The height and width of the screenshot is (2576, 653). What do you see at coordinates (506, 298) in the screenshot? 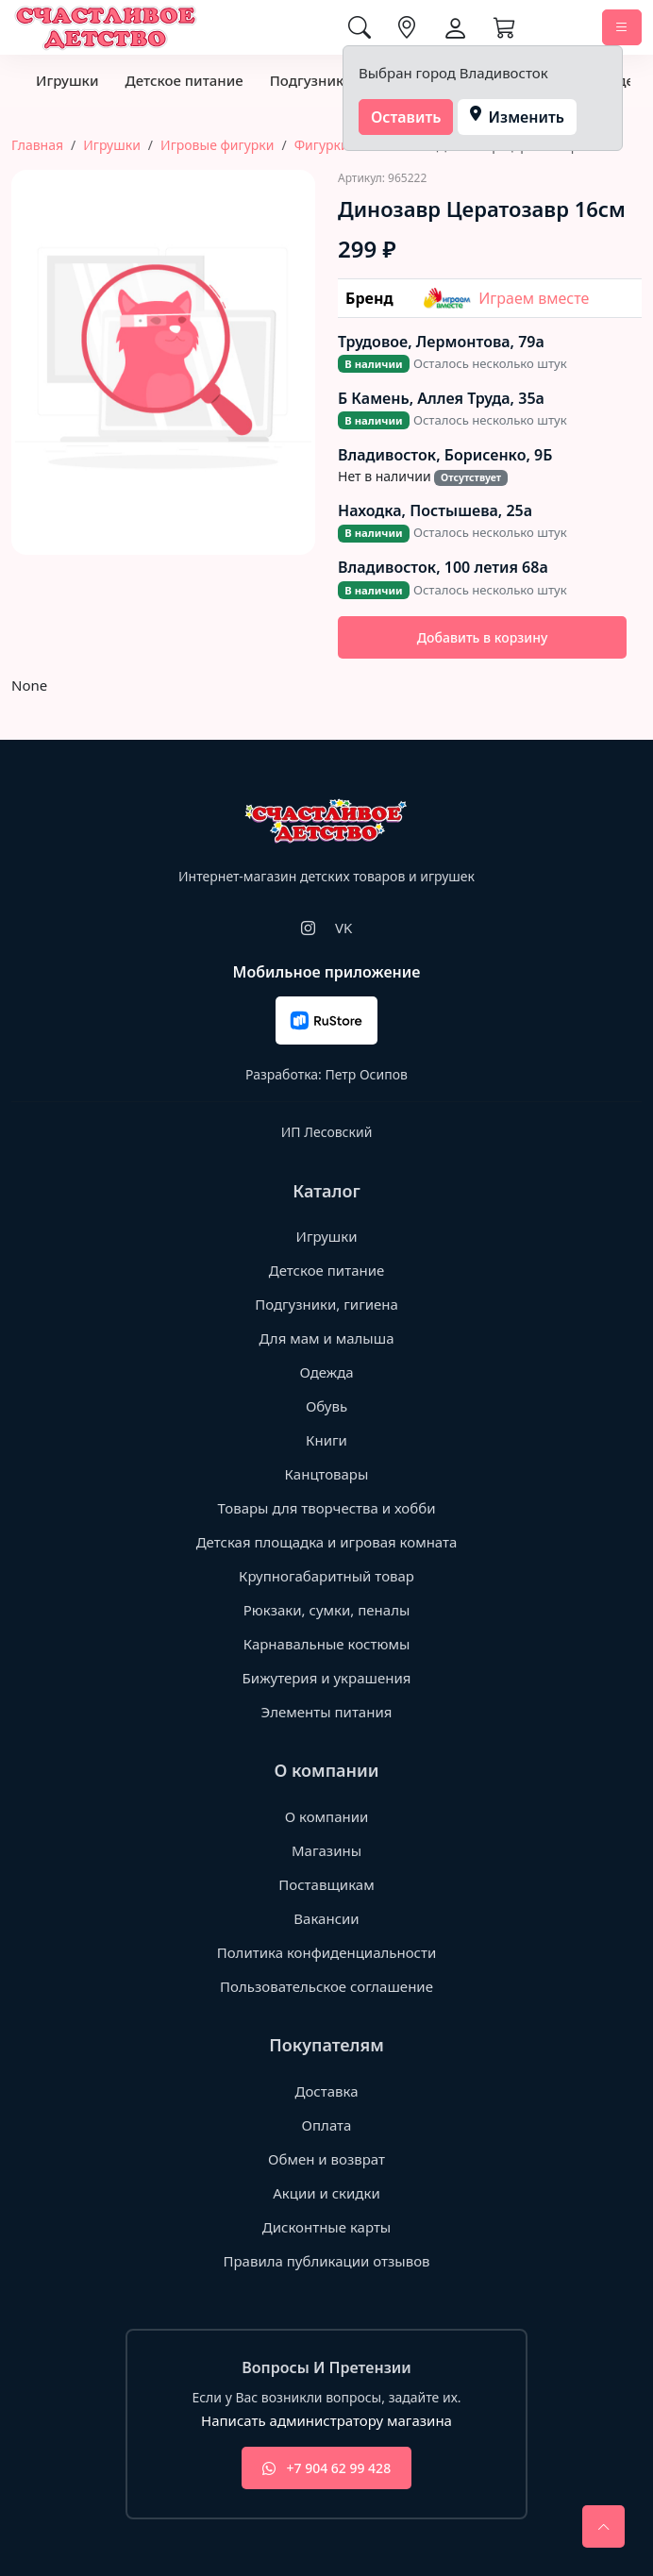
I see `Играем вместе` at bounding box center [506, 298].